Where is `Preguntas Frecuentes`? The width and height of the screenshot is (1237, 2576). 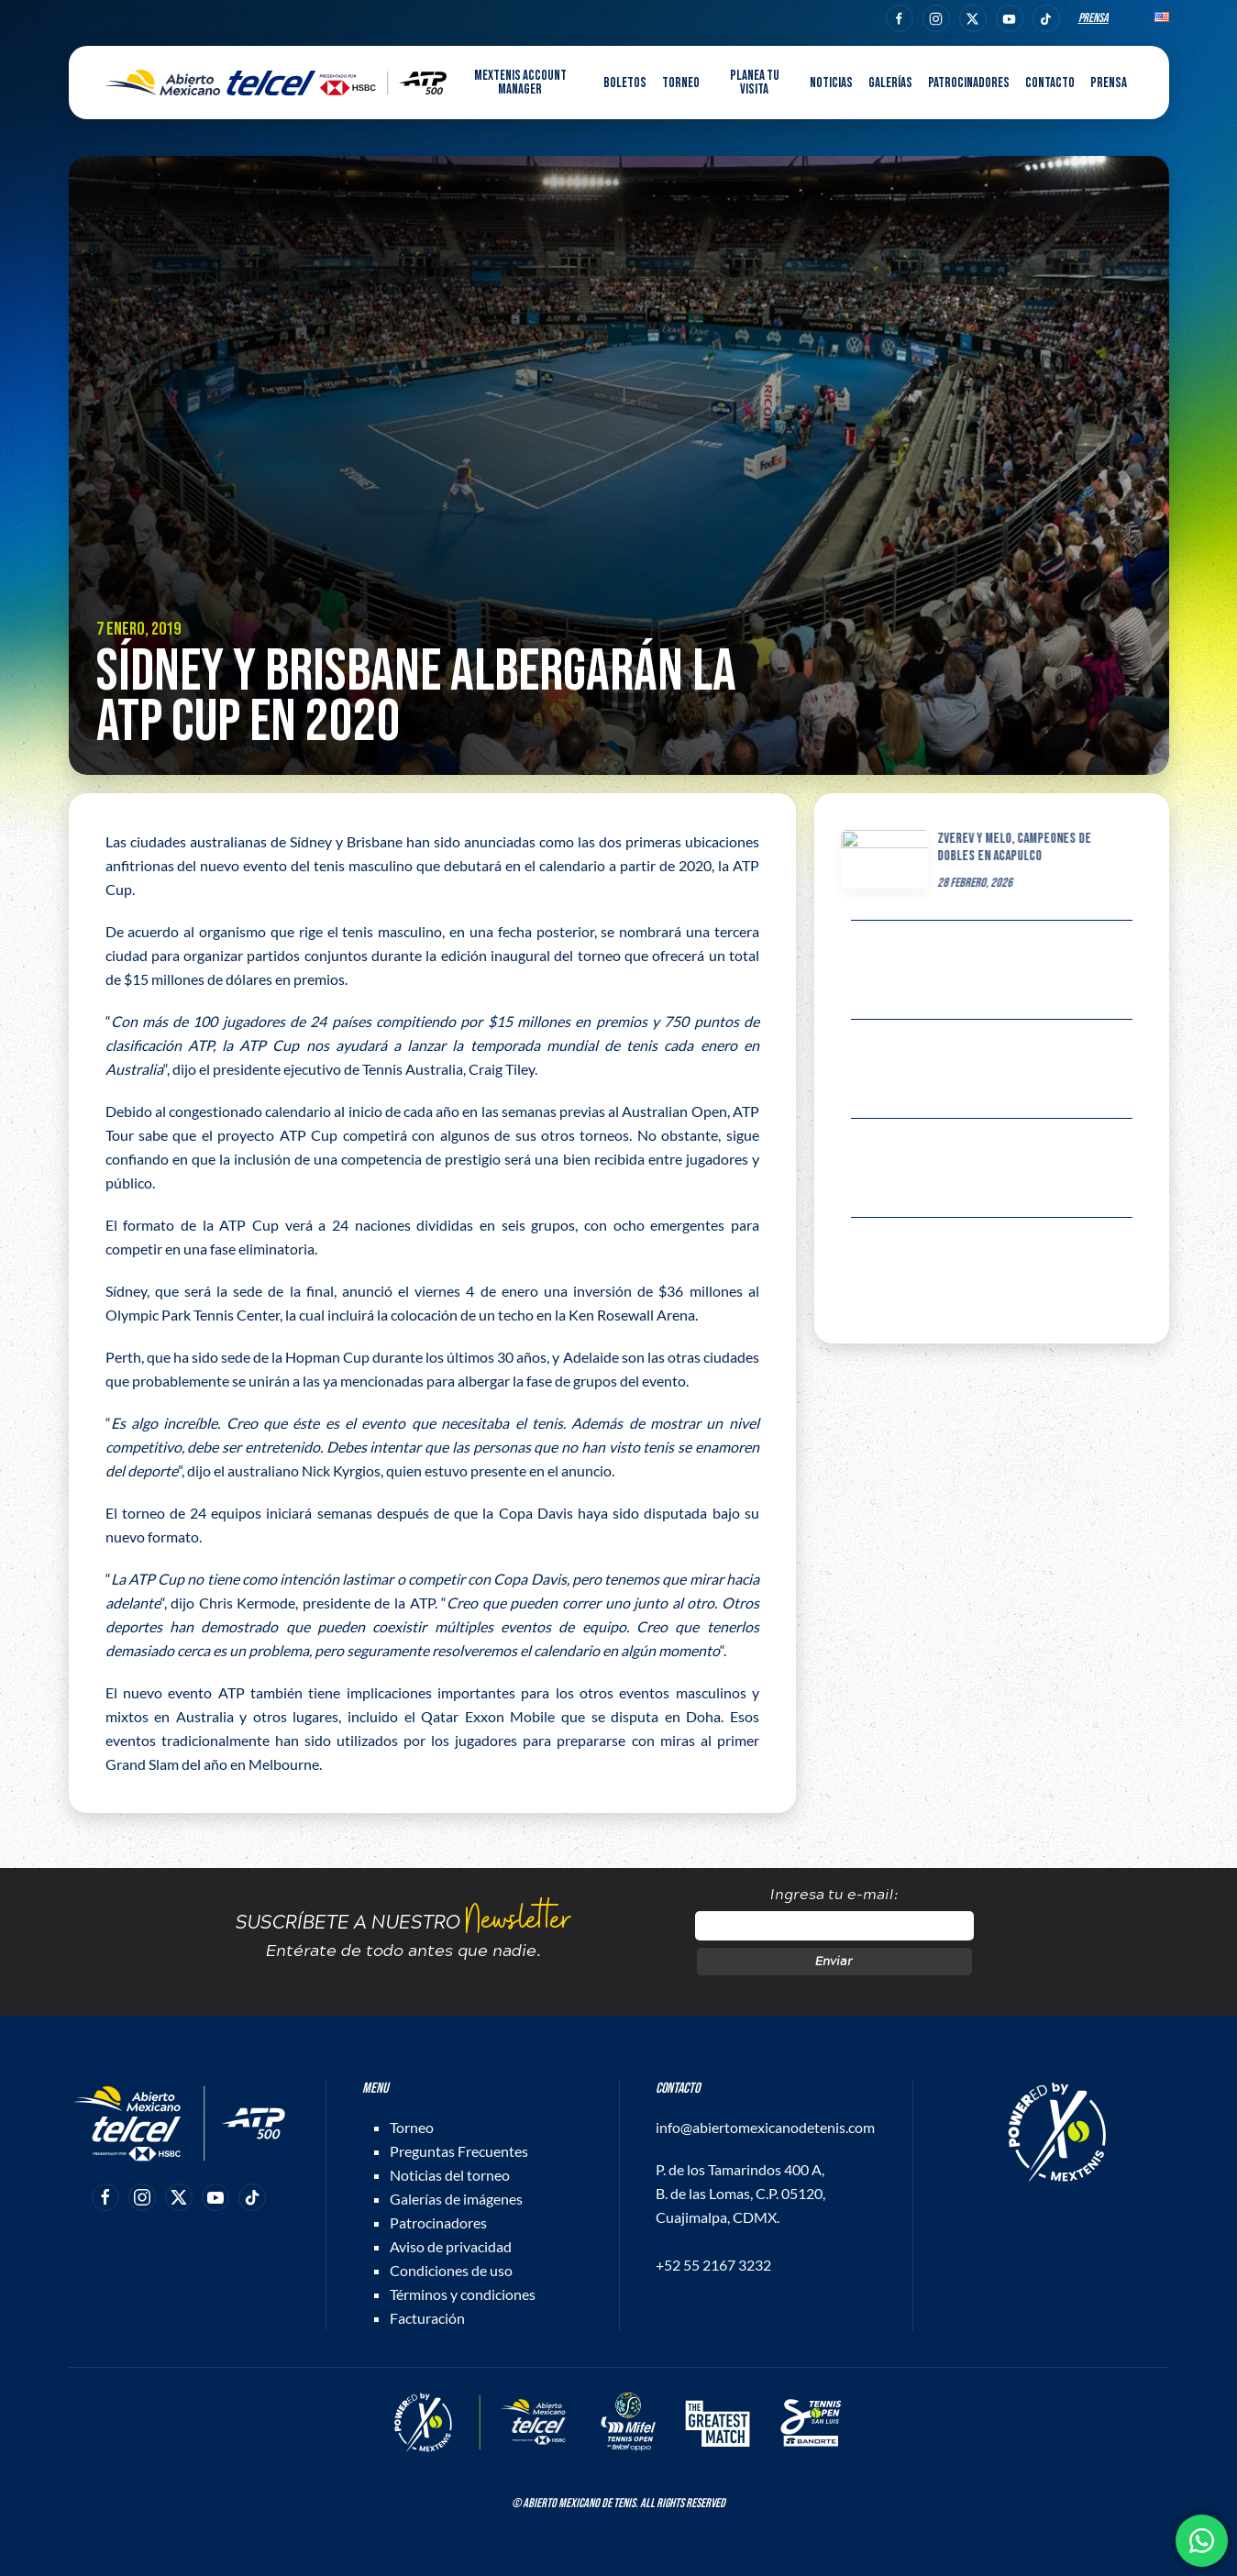 Preguntas Frecuentes is located at coordinates (459, 2151).